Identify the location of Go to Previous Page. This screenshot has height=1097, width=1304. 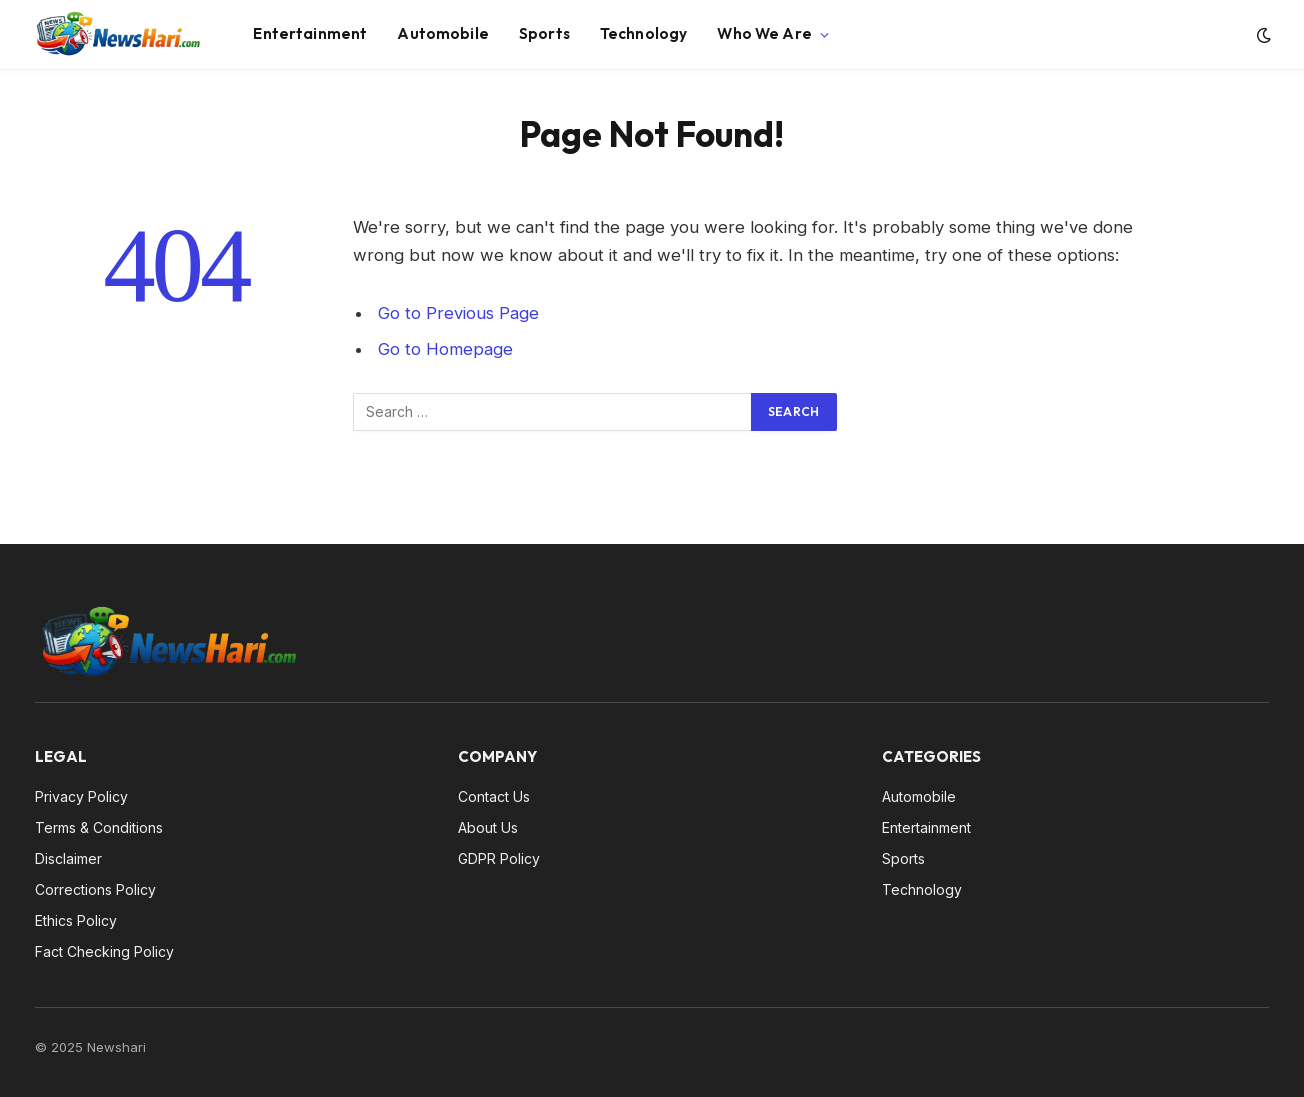
(458, 313).